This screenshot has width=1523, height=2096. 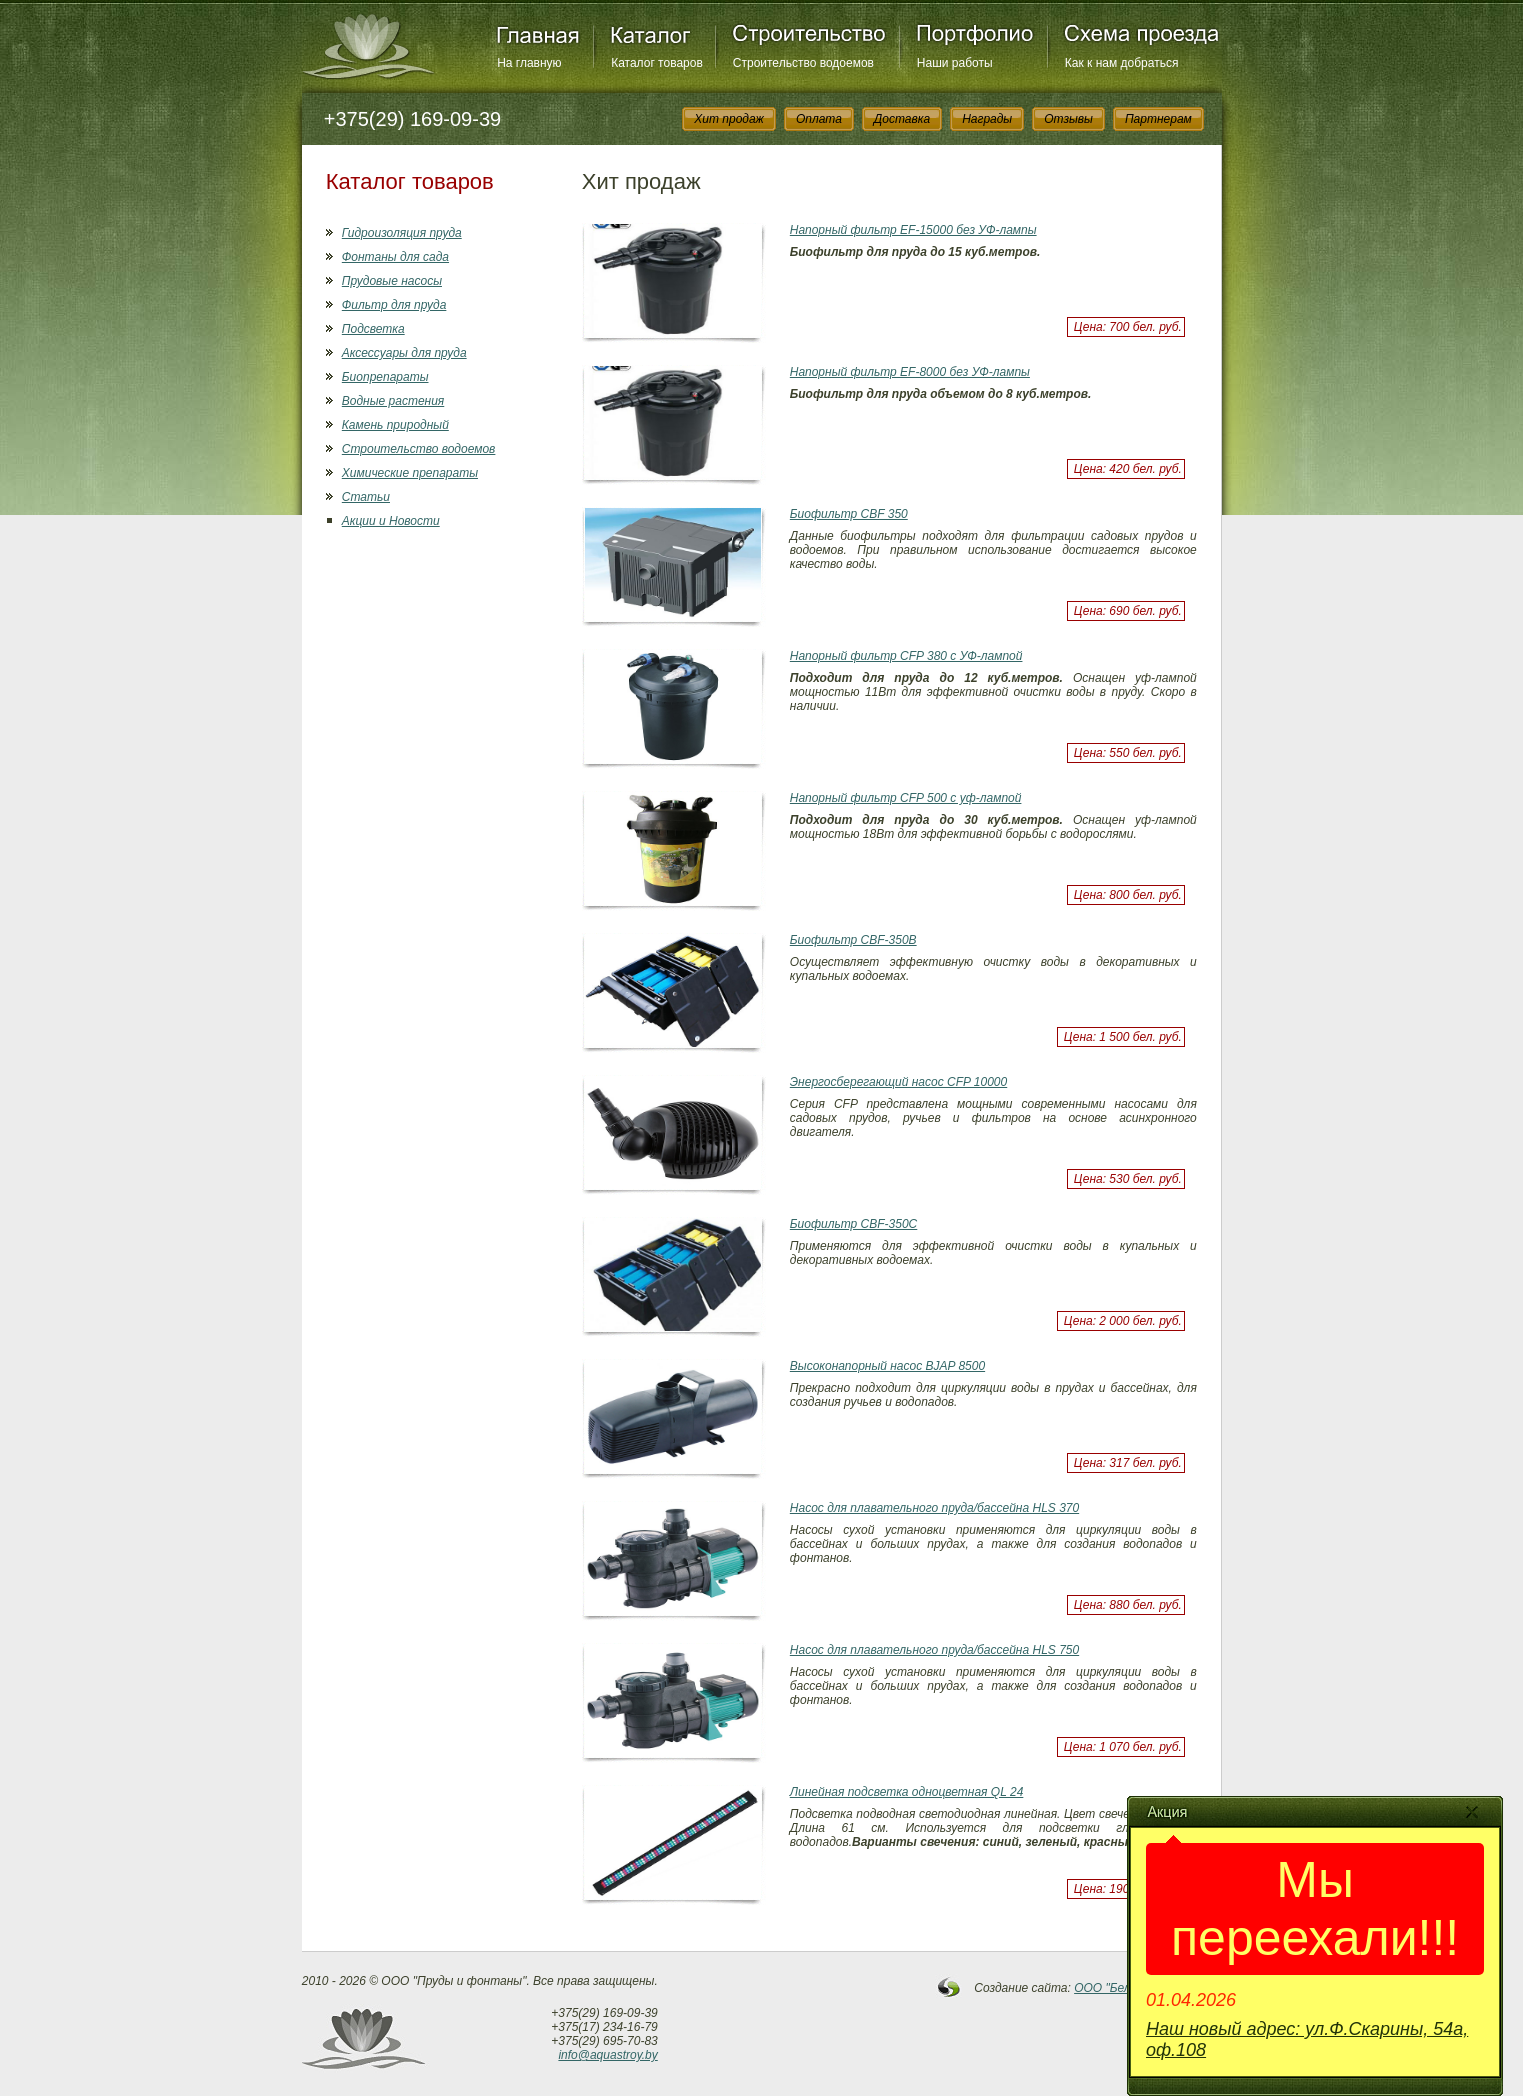 What do you see at coordinates (849, 514) in the screenshot?
I see `Биофильтр СBF 350` at bounding box center [849, 514].